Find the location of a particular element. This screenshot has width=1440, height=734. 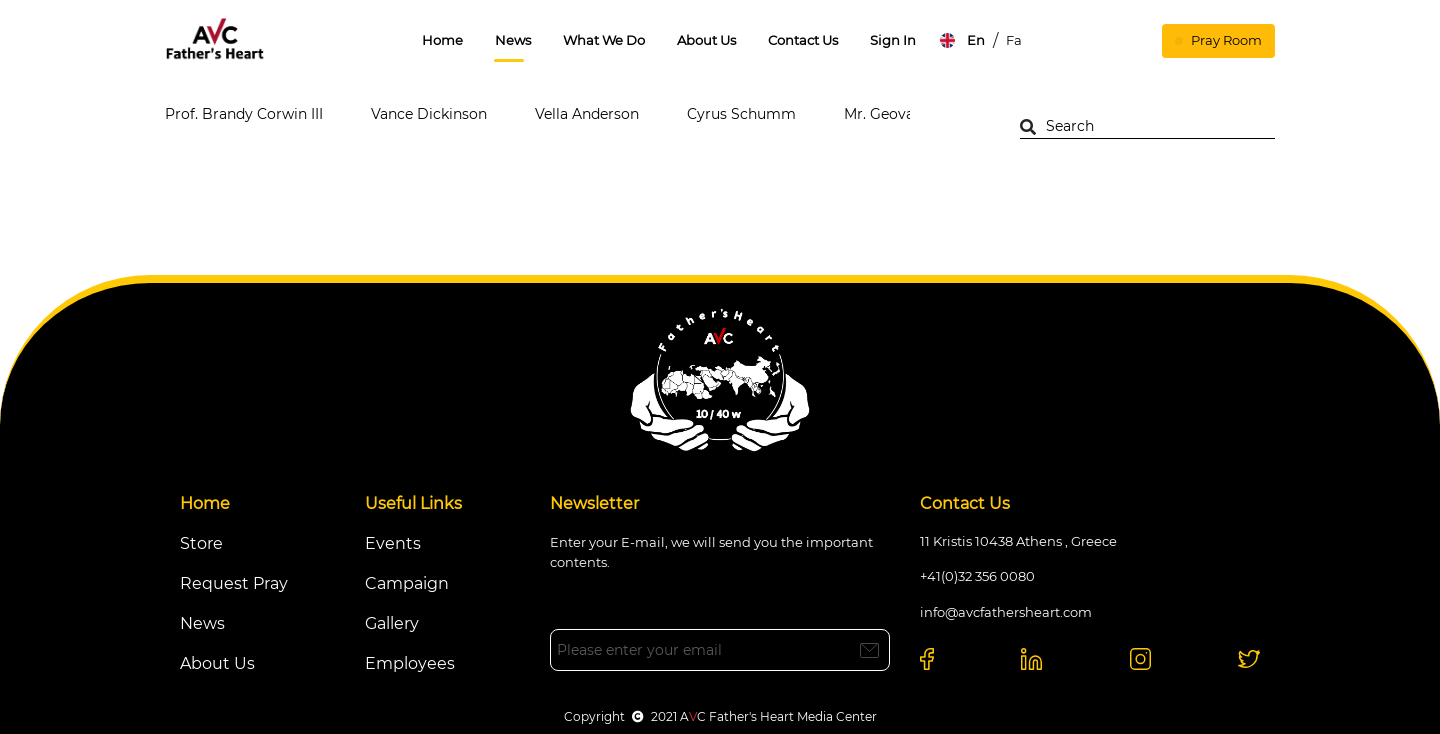

Contact Us is located at coordinates (803, 40).